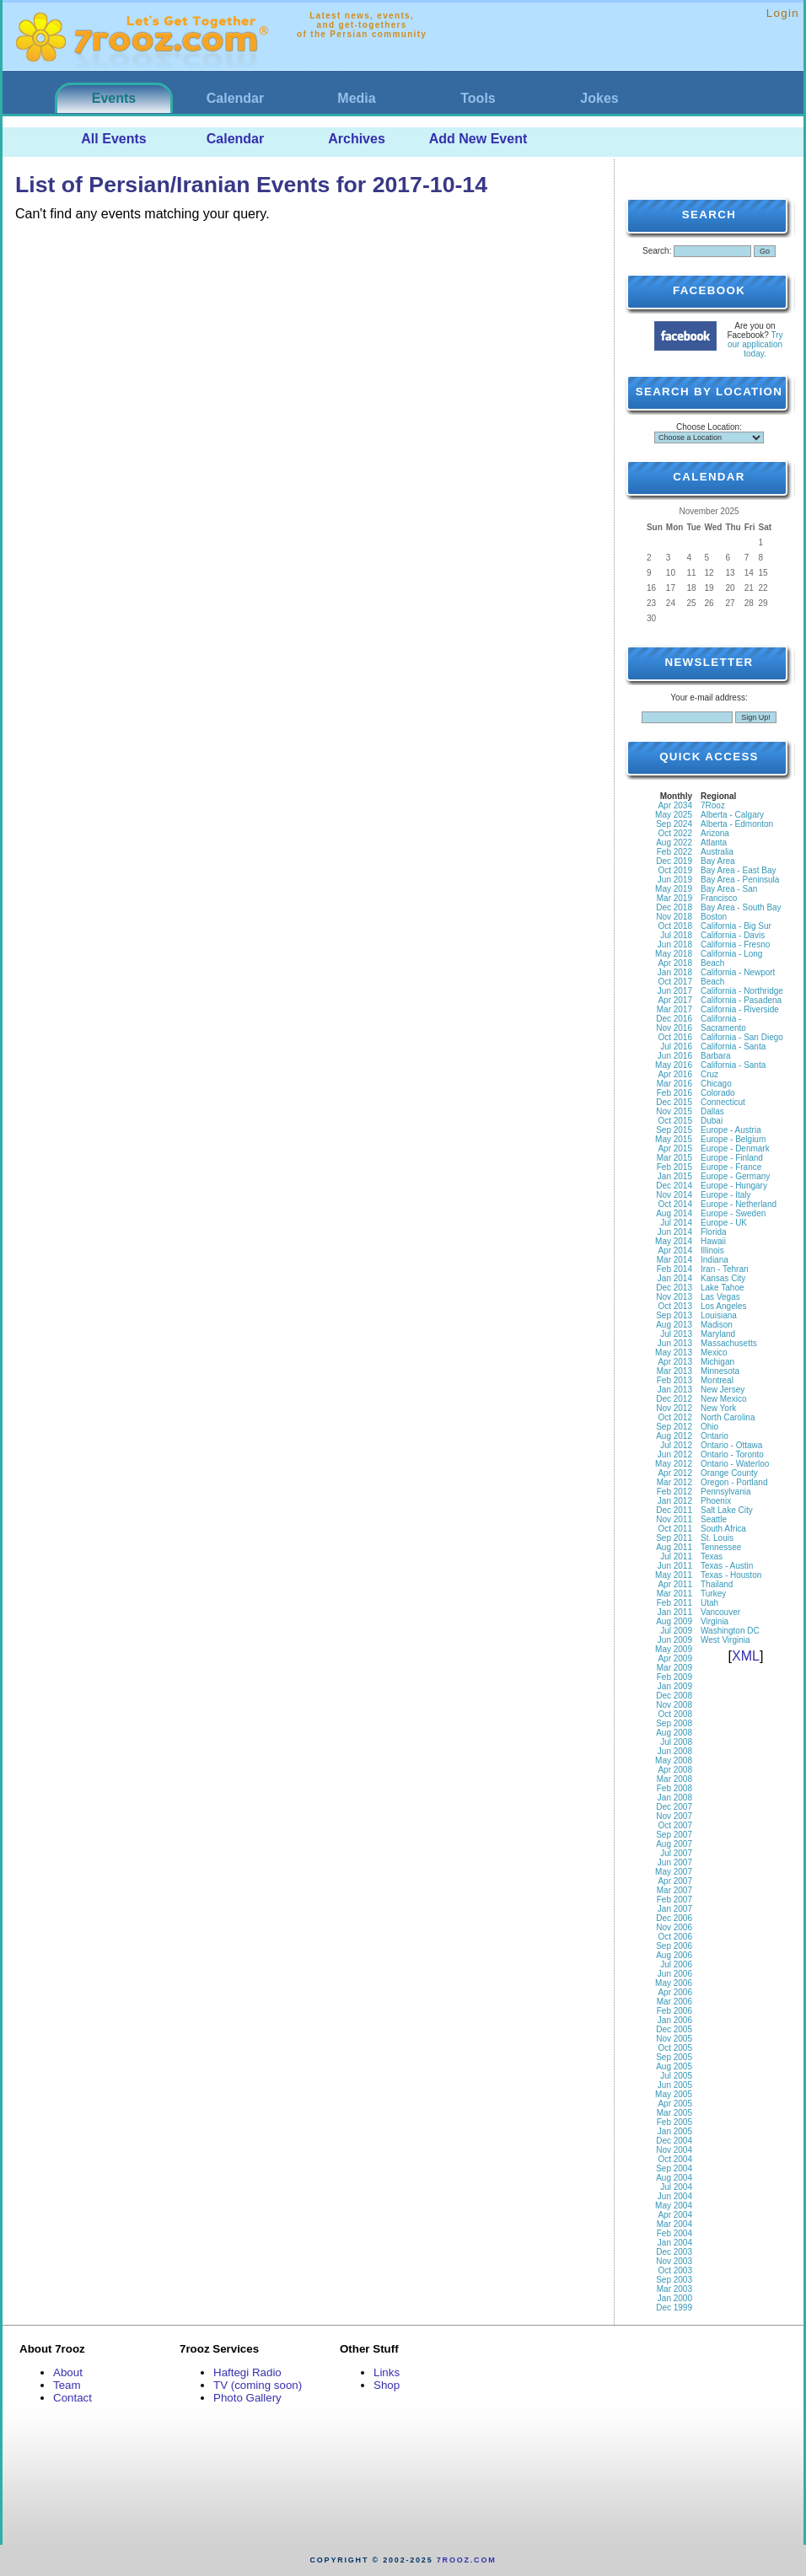 This screenshot has height=2576, width=806. Describe the element at coordinates (674, 2252) in the screenshot. I see `Dec 2003` at that location.